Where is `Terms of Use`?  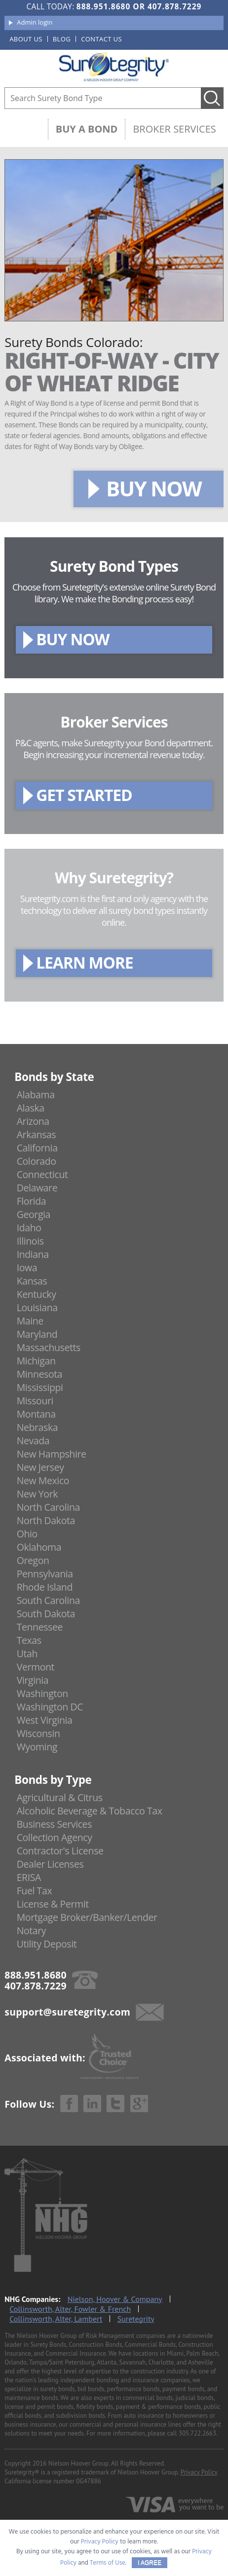 Terms of Use is located at coordinates (107, 2563).